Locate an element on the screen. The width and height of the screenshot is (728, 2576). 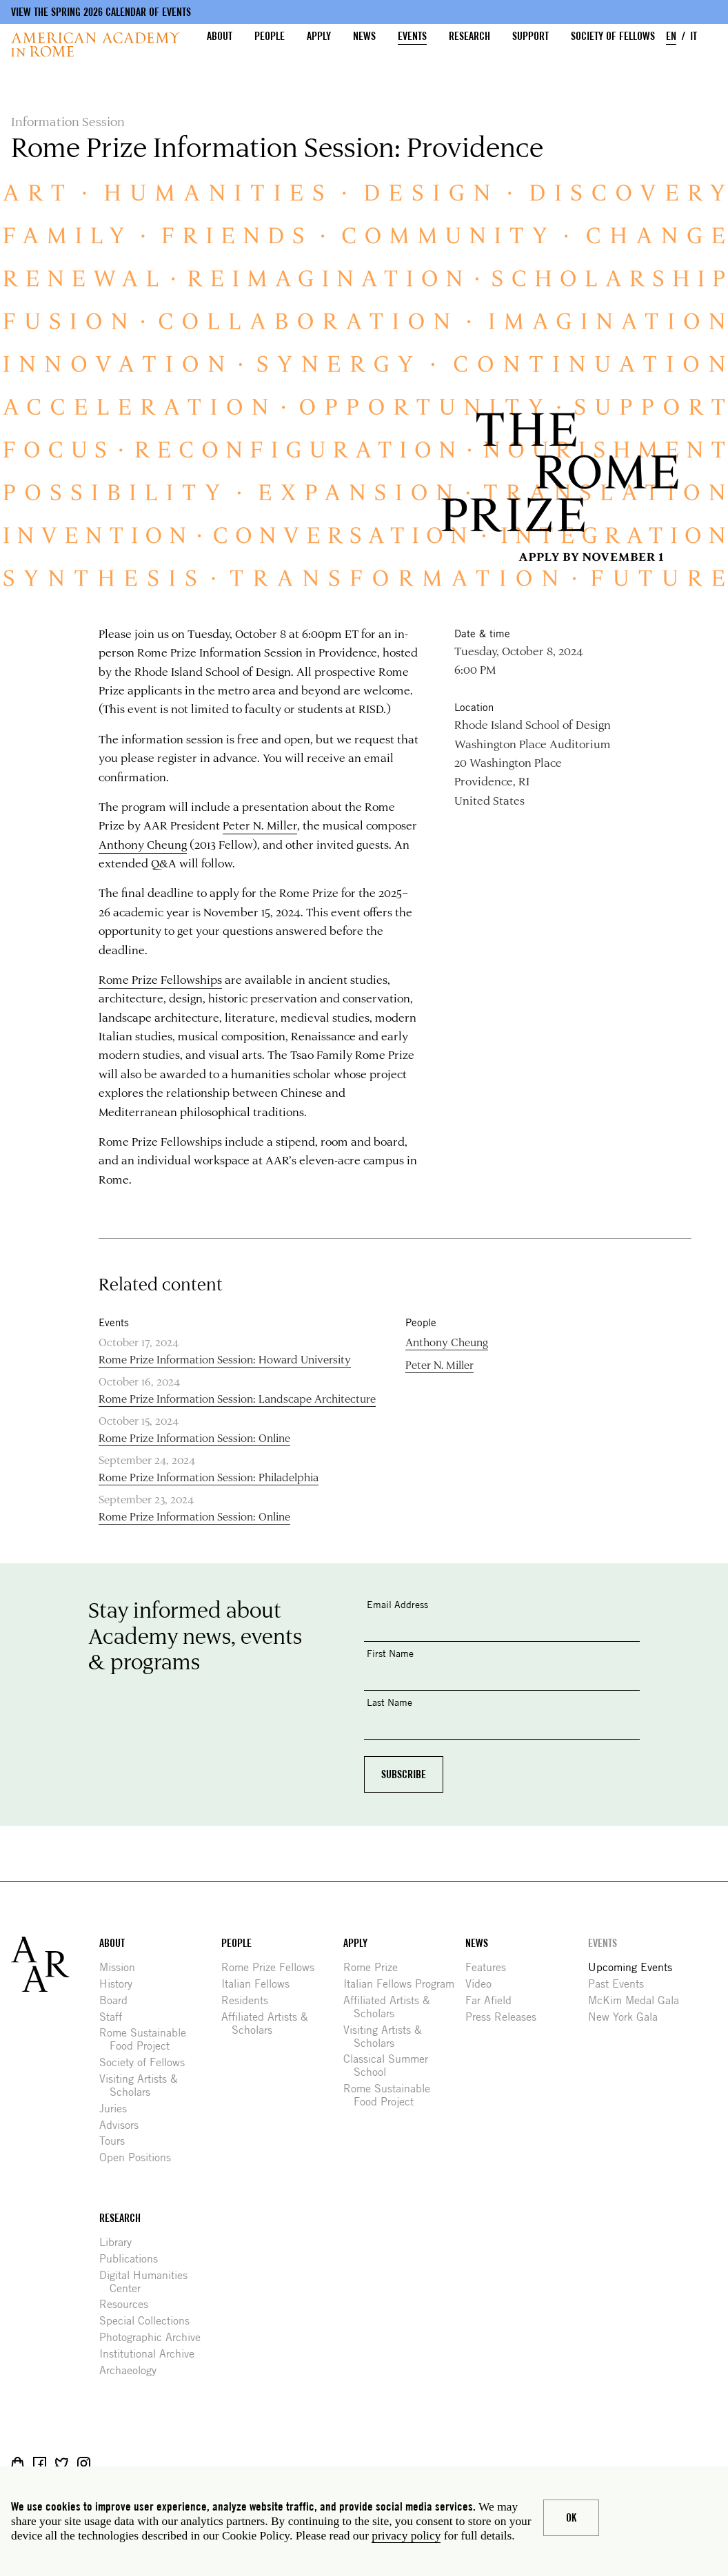
Publications is located at coordinates (134, 2258).